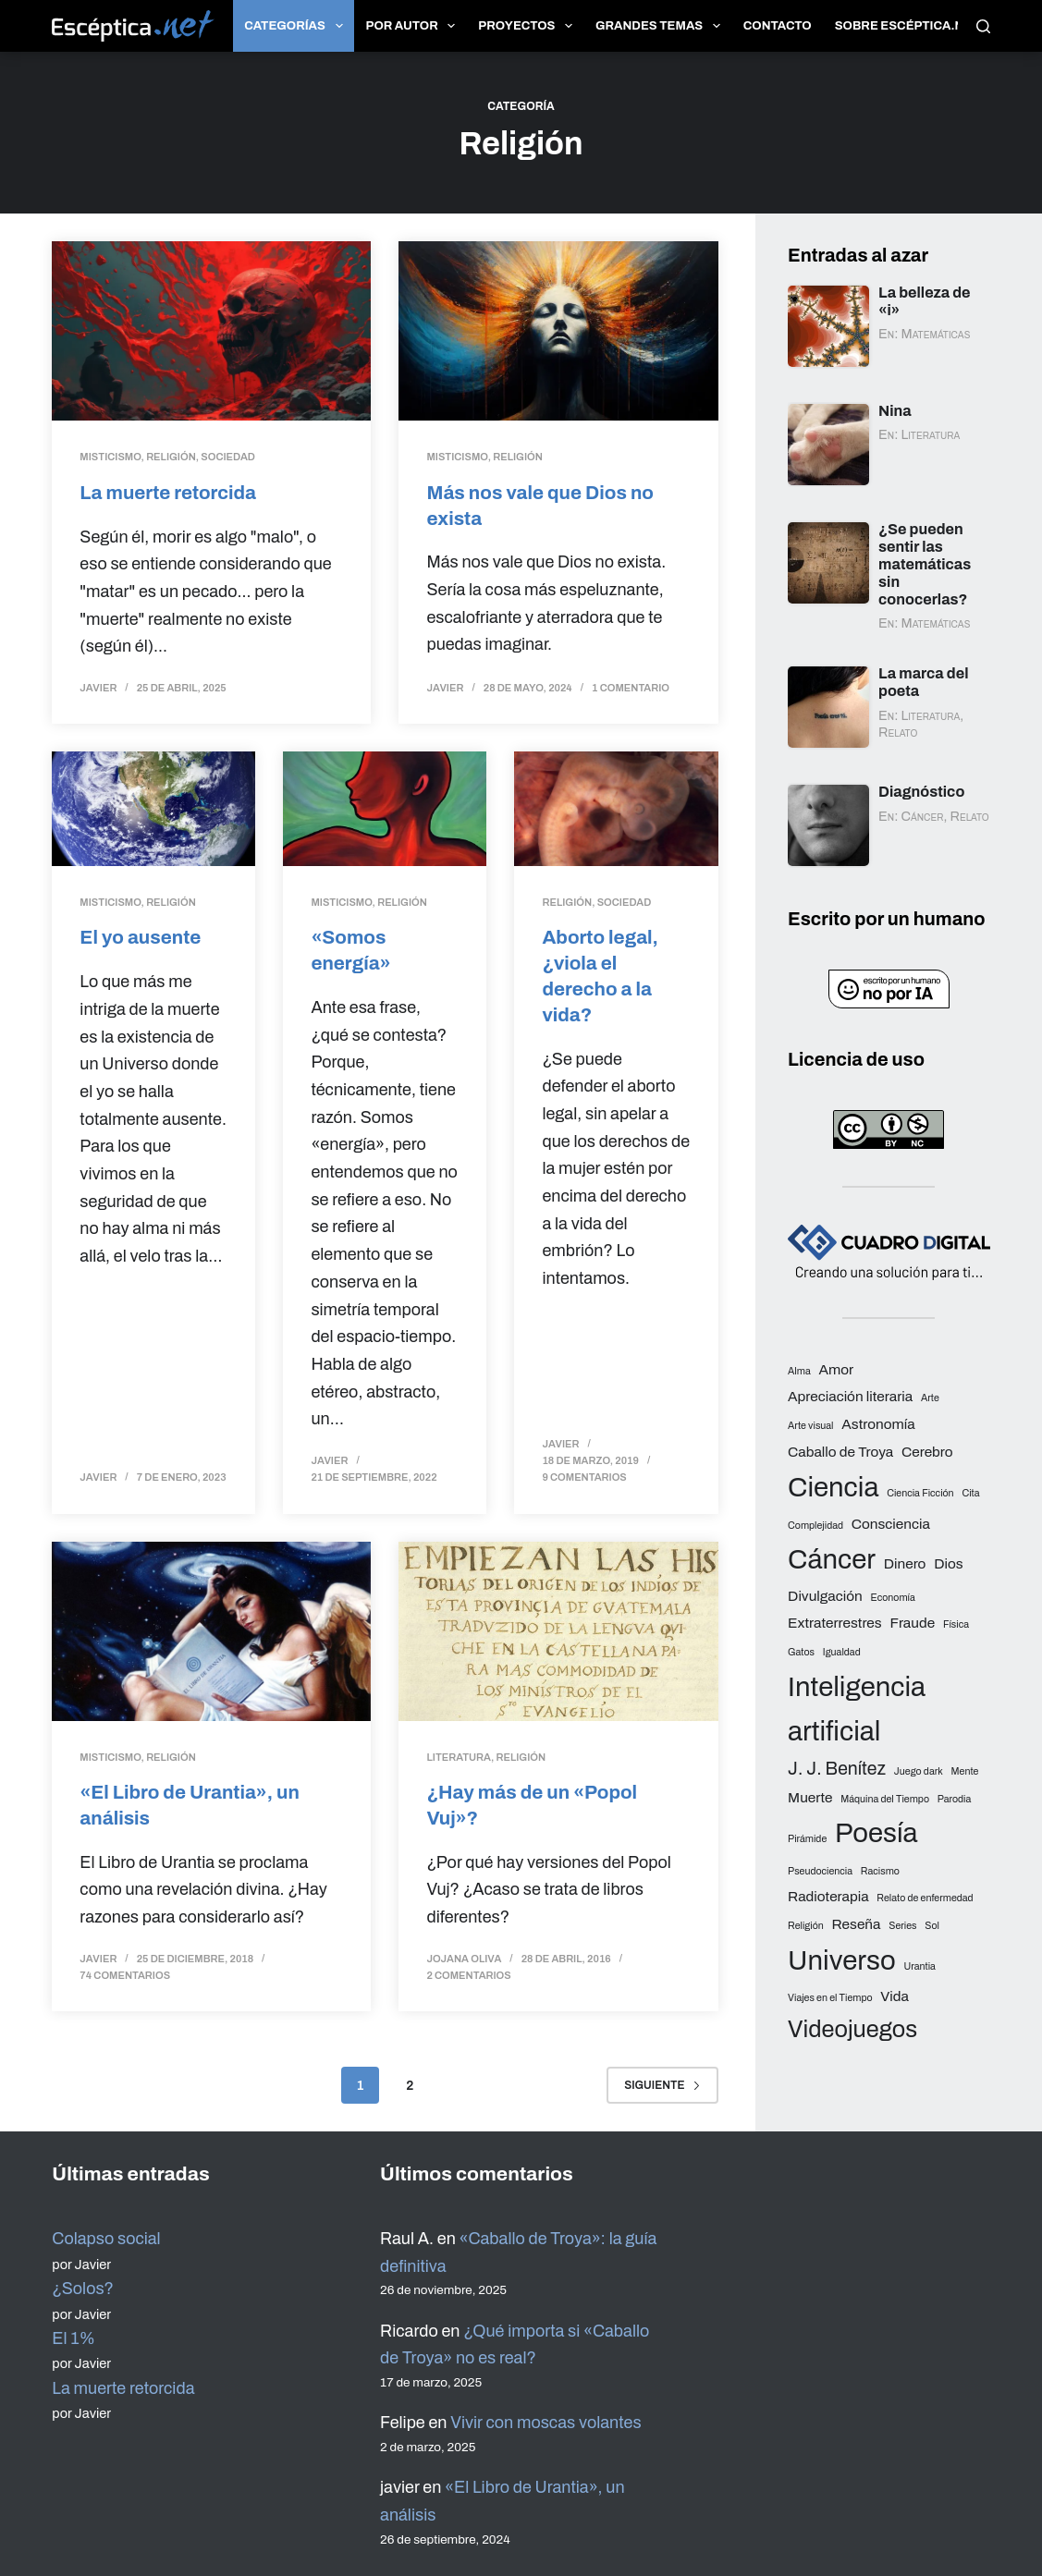  I want to click on [¿Hay más de un «Popol Vuj»?], so click(557, 1630).